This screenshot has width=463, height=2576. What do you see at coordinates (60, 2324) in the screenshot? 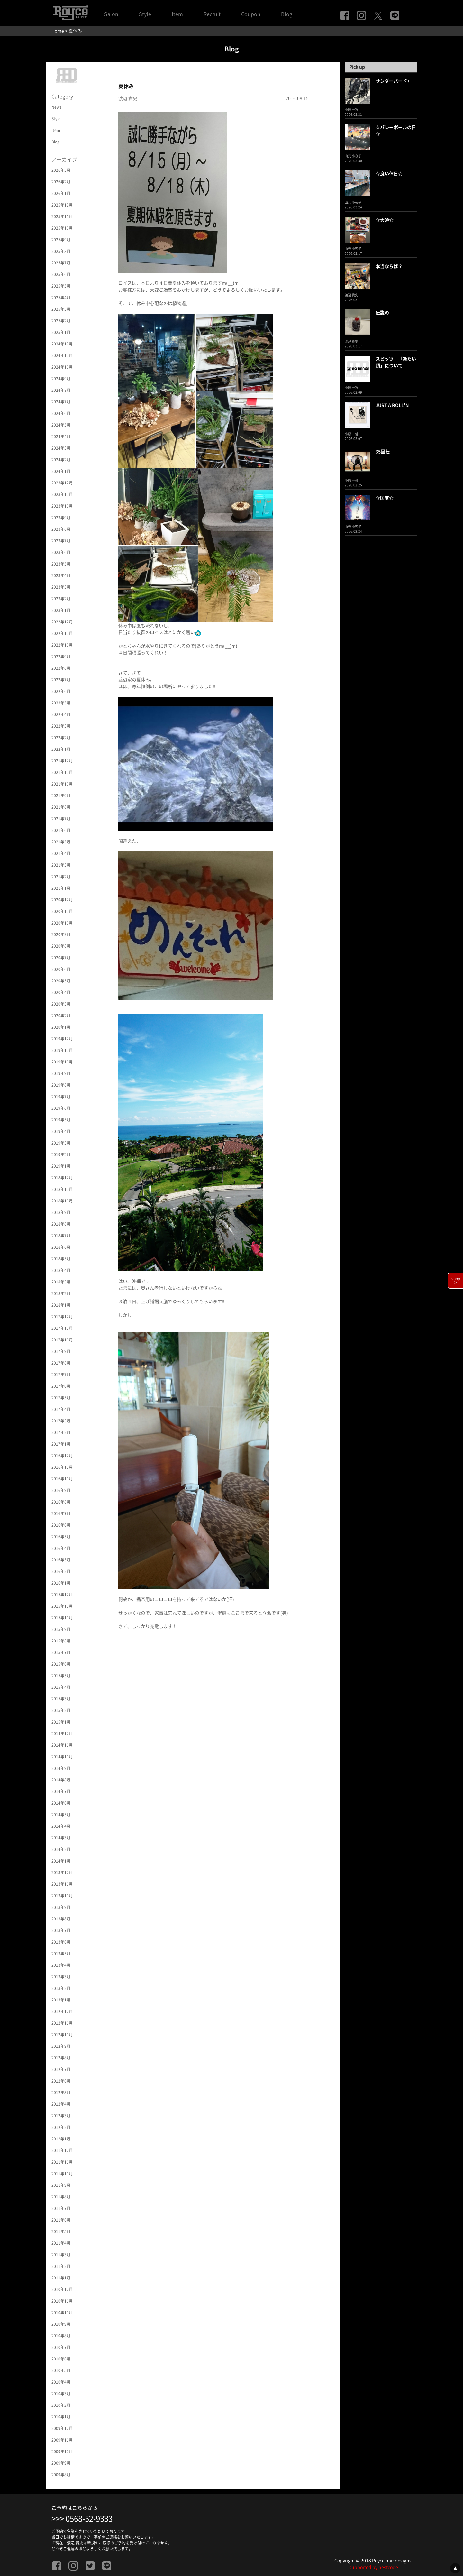
I see `2010年9月` at bounding box center [60, 2324].